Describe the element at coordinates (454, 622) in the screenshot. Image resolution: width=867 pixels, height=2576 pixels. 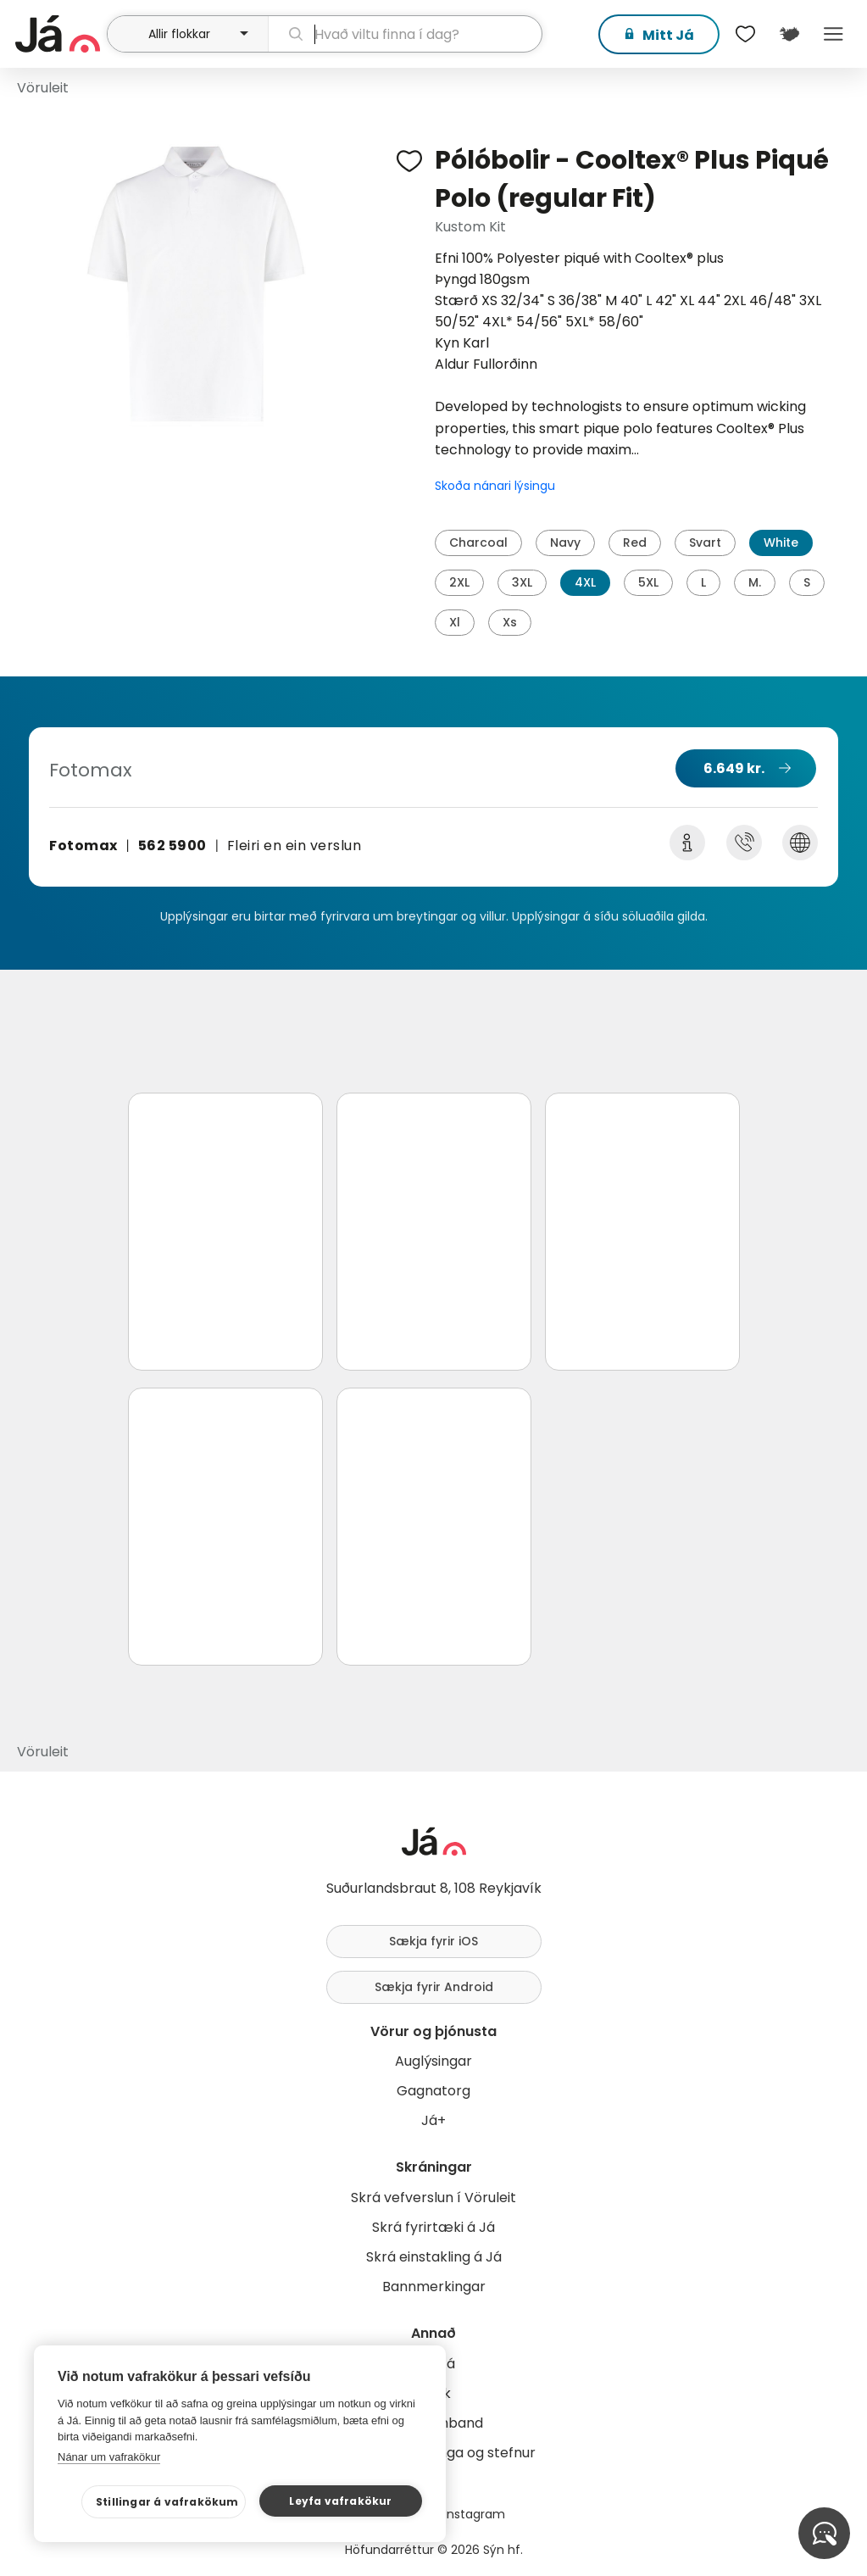
I see `Xl` at that location.